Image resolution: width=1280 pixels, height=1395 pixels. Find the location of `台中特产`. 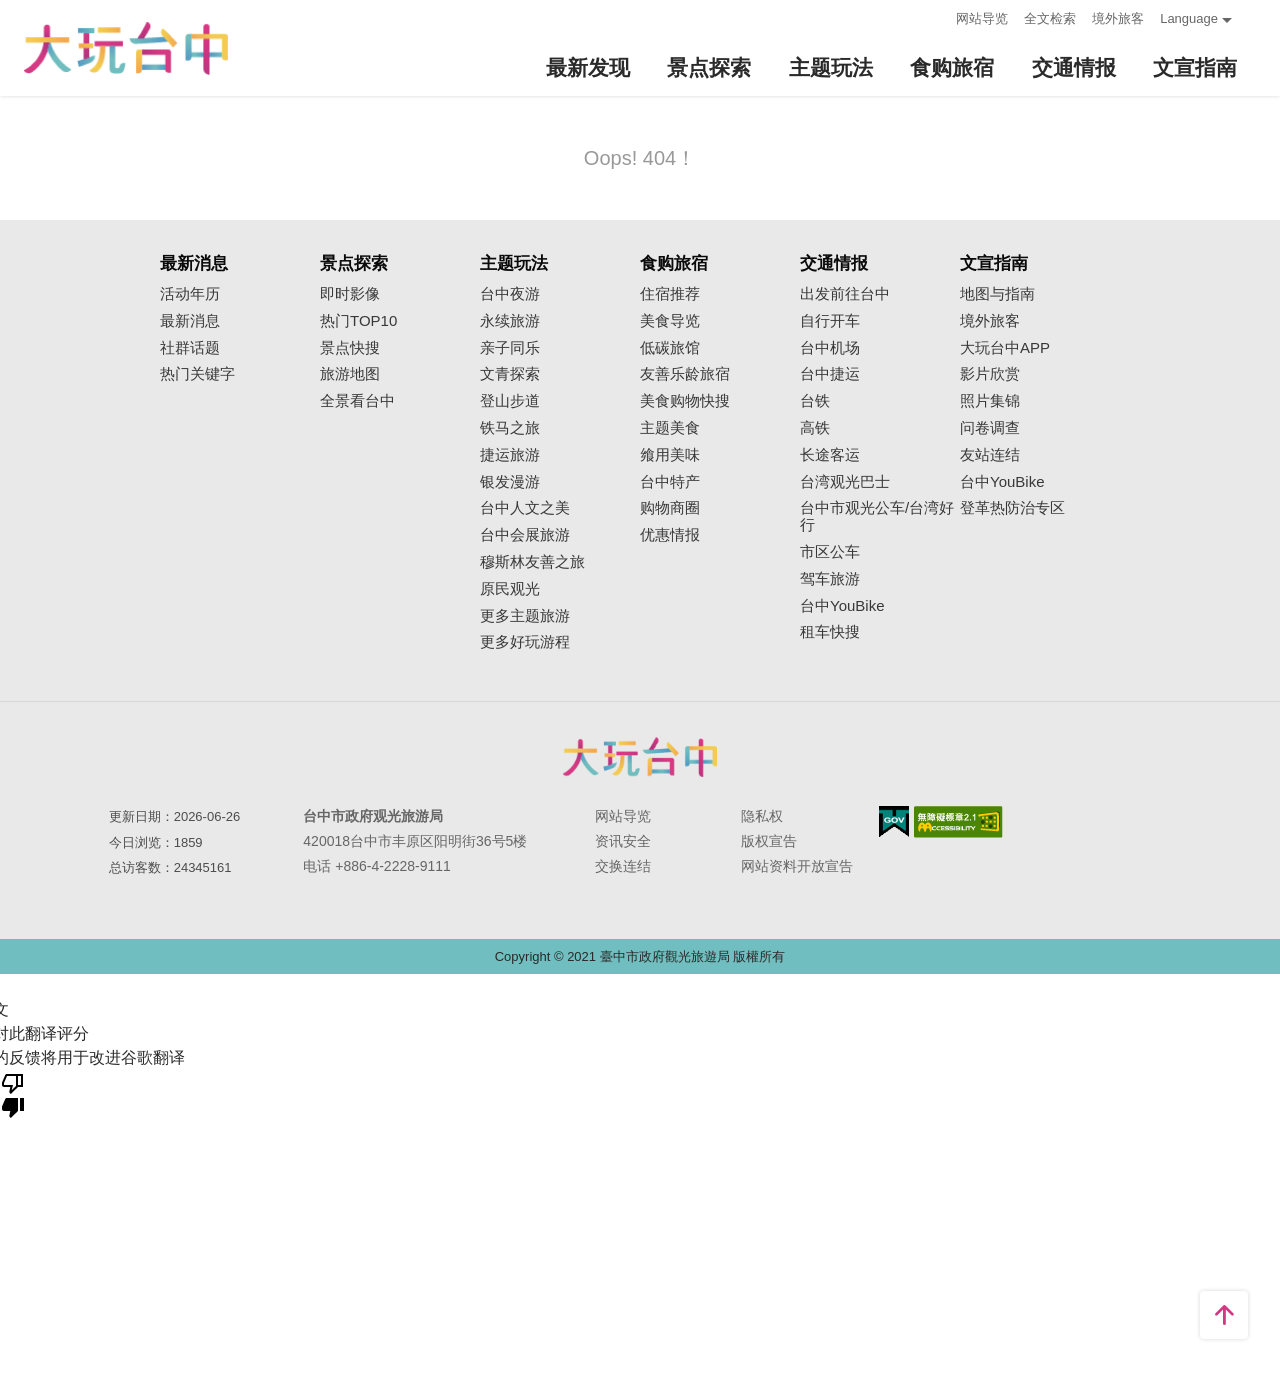

台中特产 is located at coordinates (670, 482).